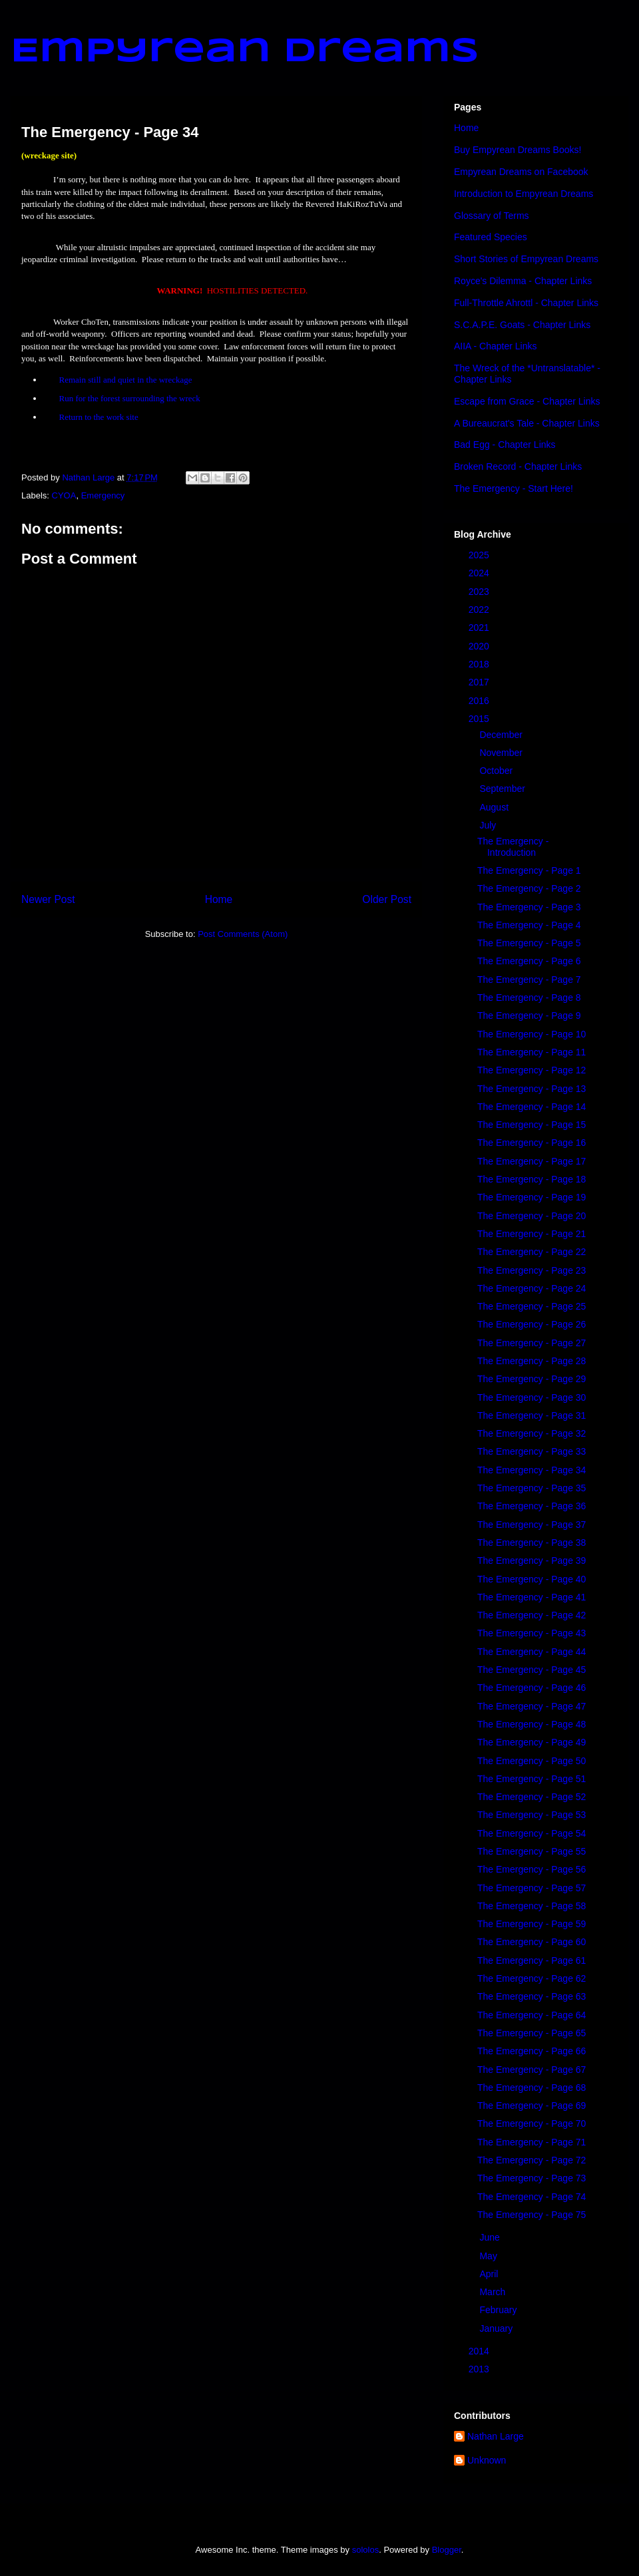 The image size is (639, 2576). Describe the element at coordinates (531, 1833) in the screenshot. I see `The Emergency - Page 54` at that location.